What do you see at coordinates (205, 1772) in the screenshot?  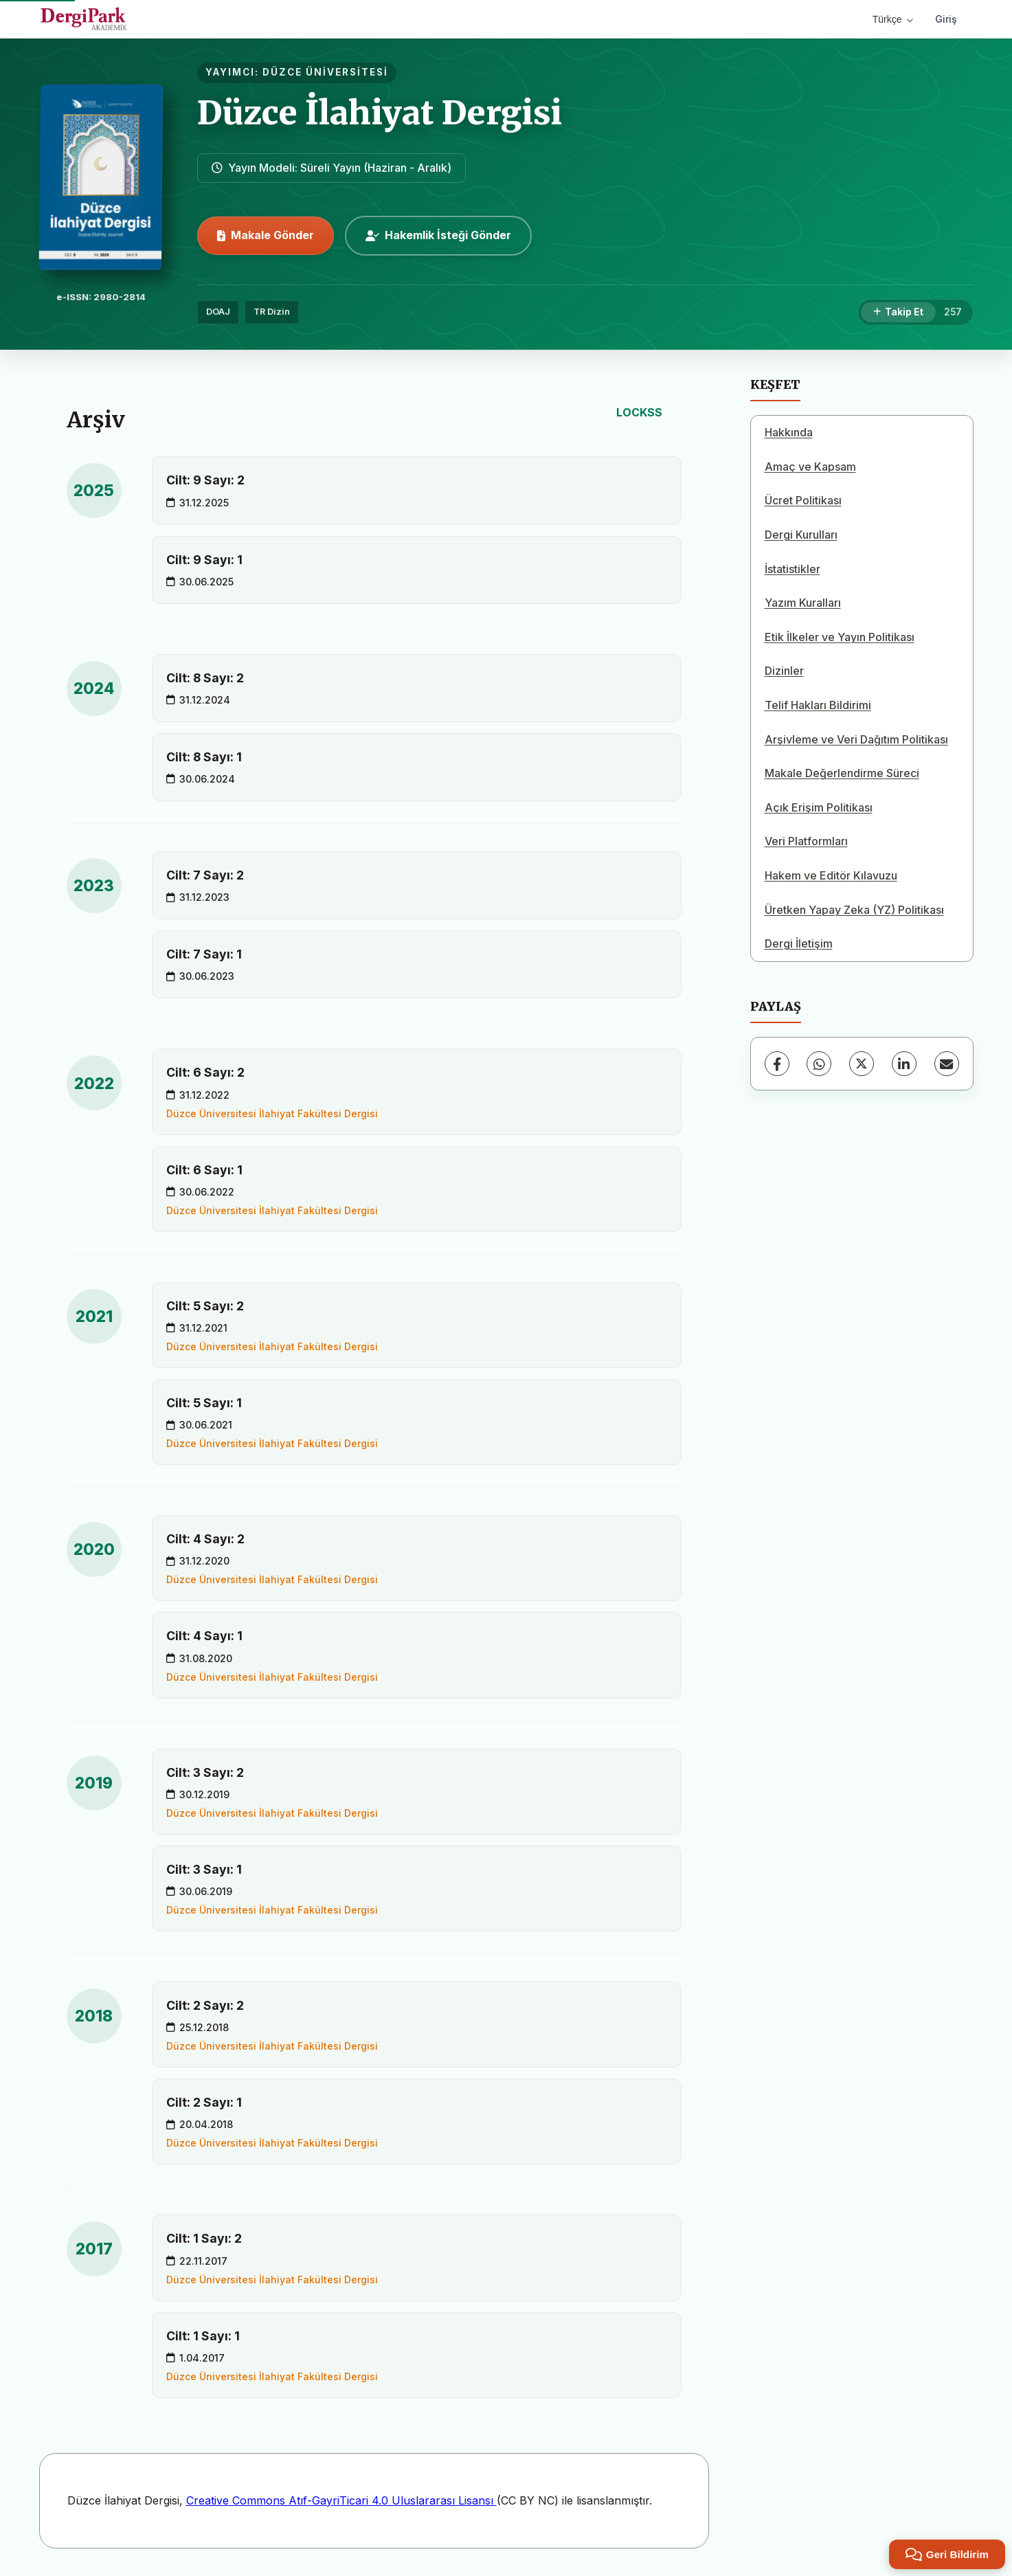 I see `Cilt: 3 Sayı: 2` at bounding box center [205, 1772].